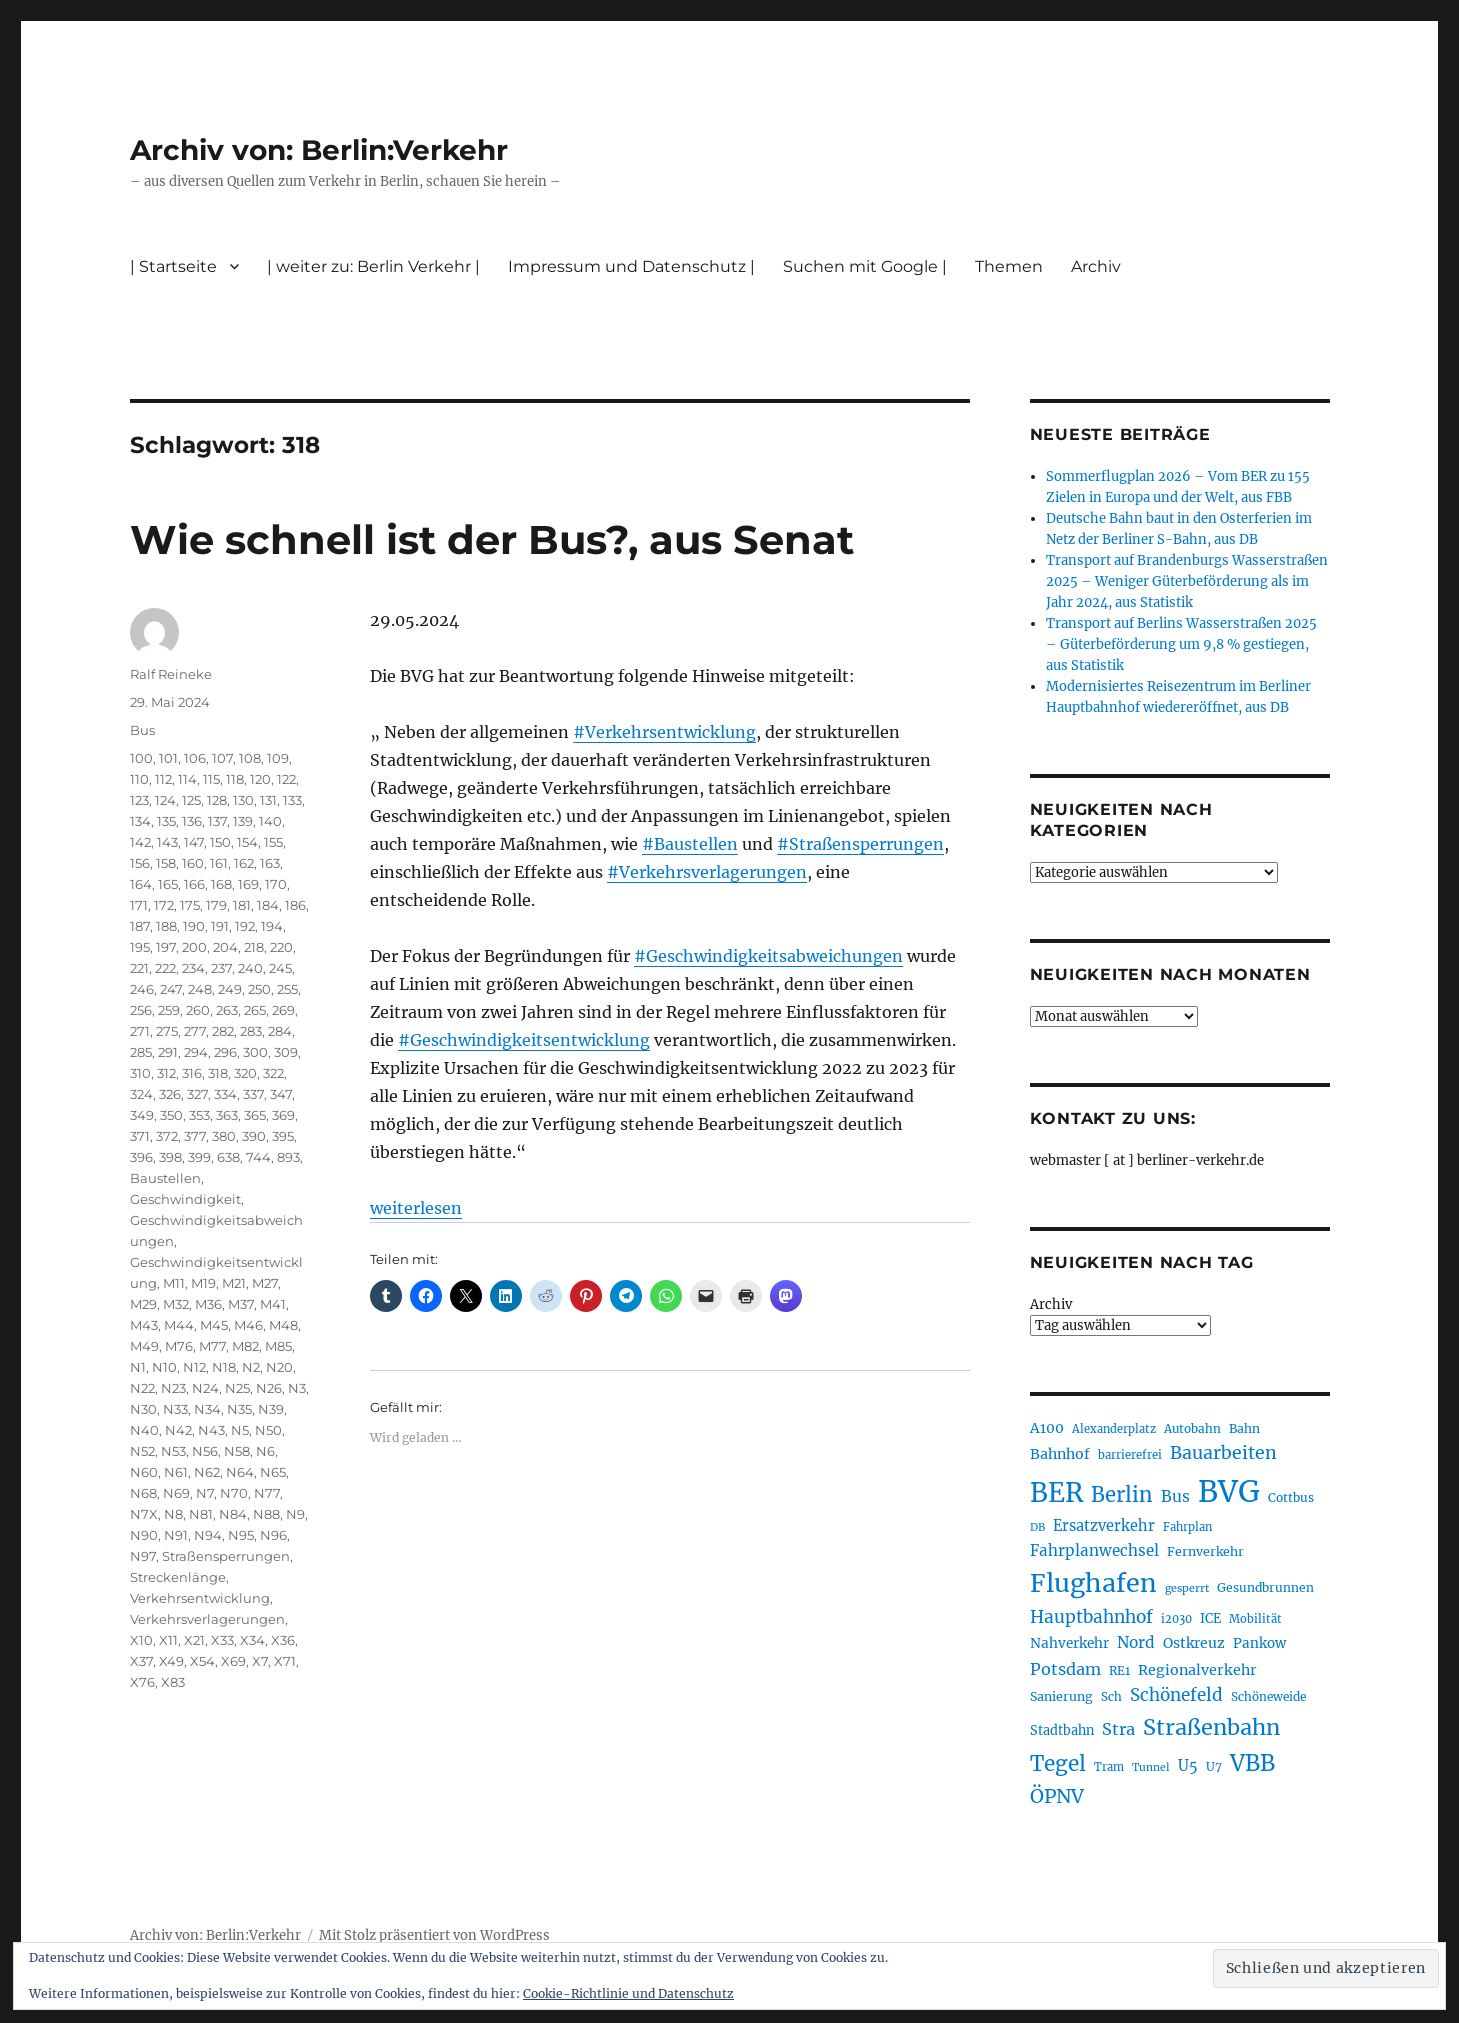  Describe the element at coordinates (227, 1115) in the screenshot. I see `363` at that location.